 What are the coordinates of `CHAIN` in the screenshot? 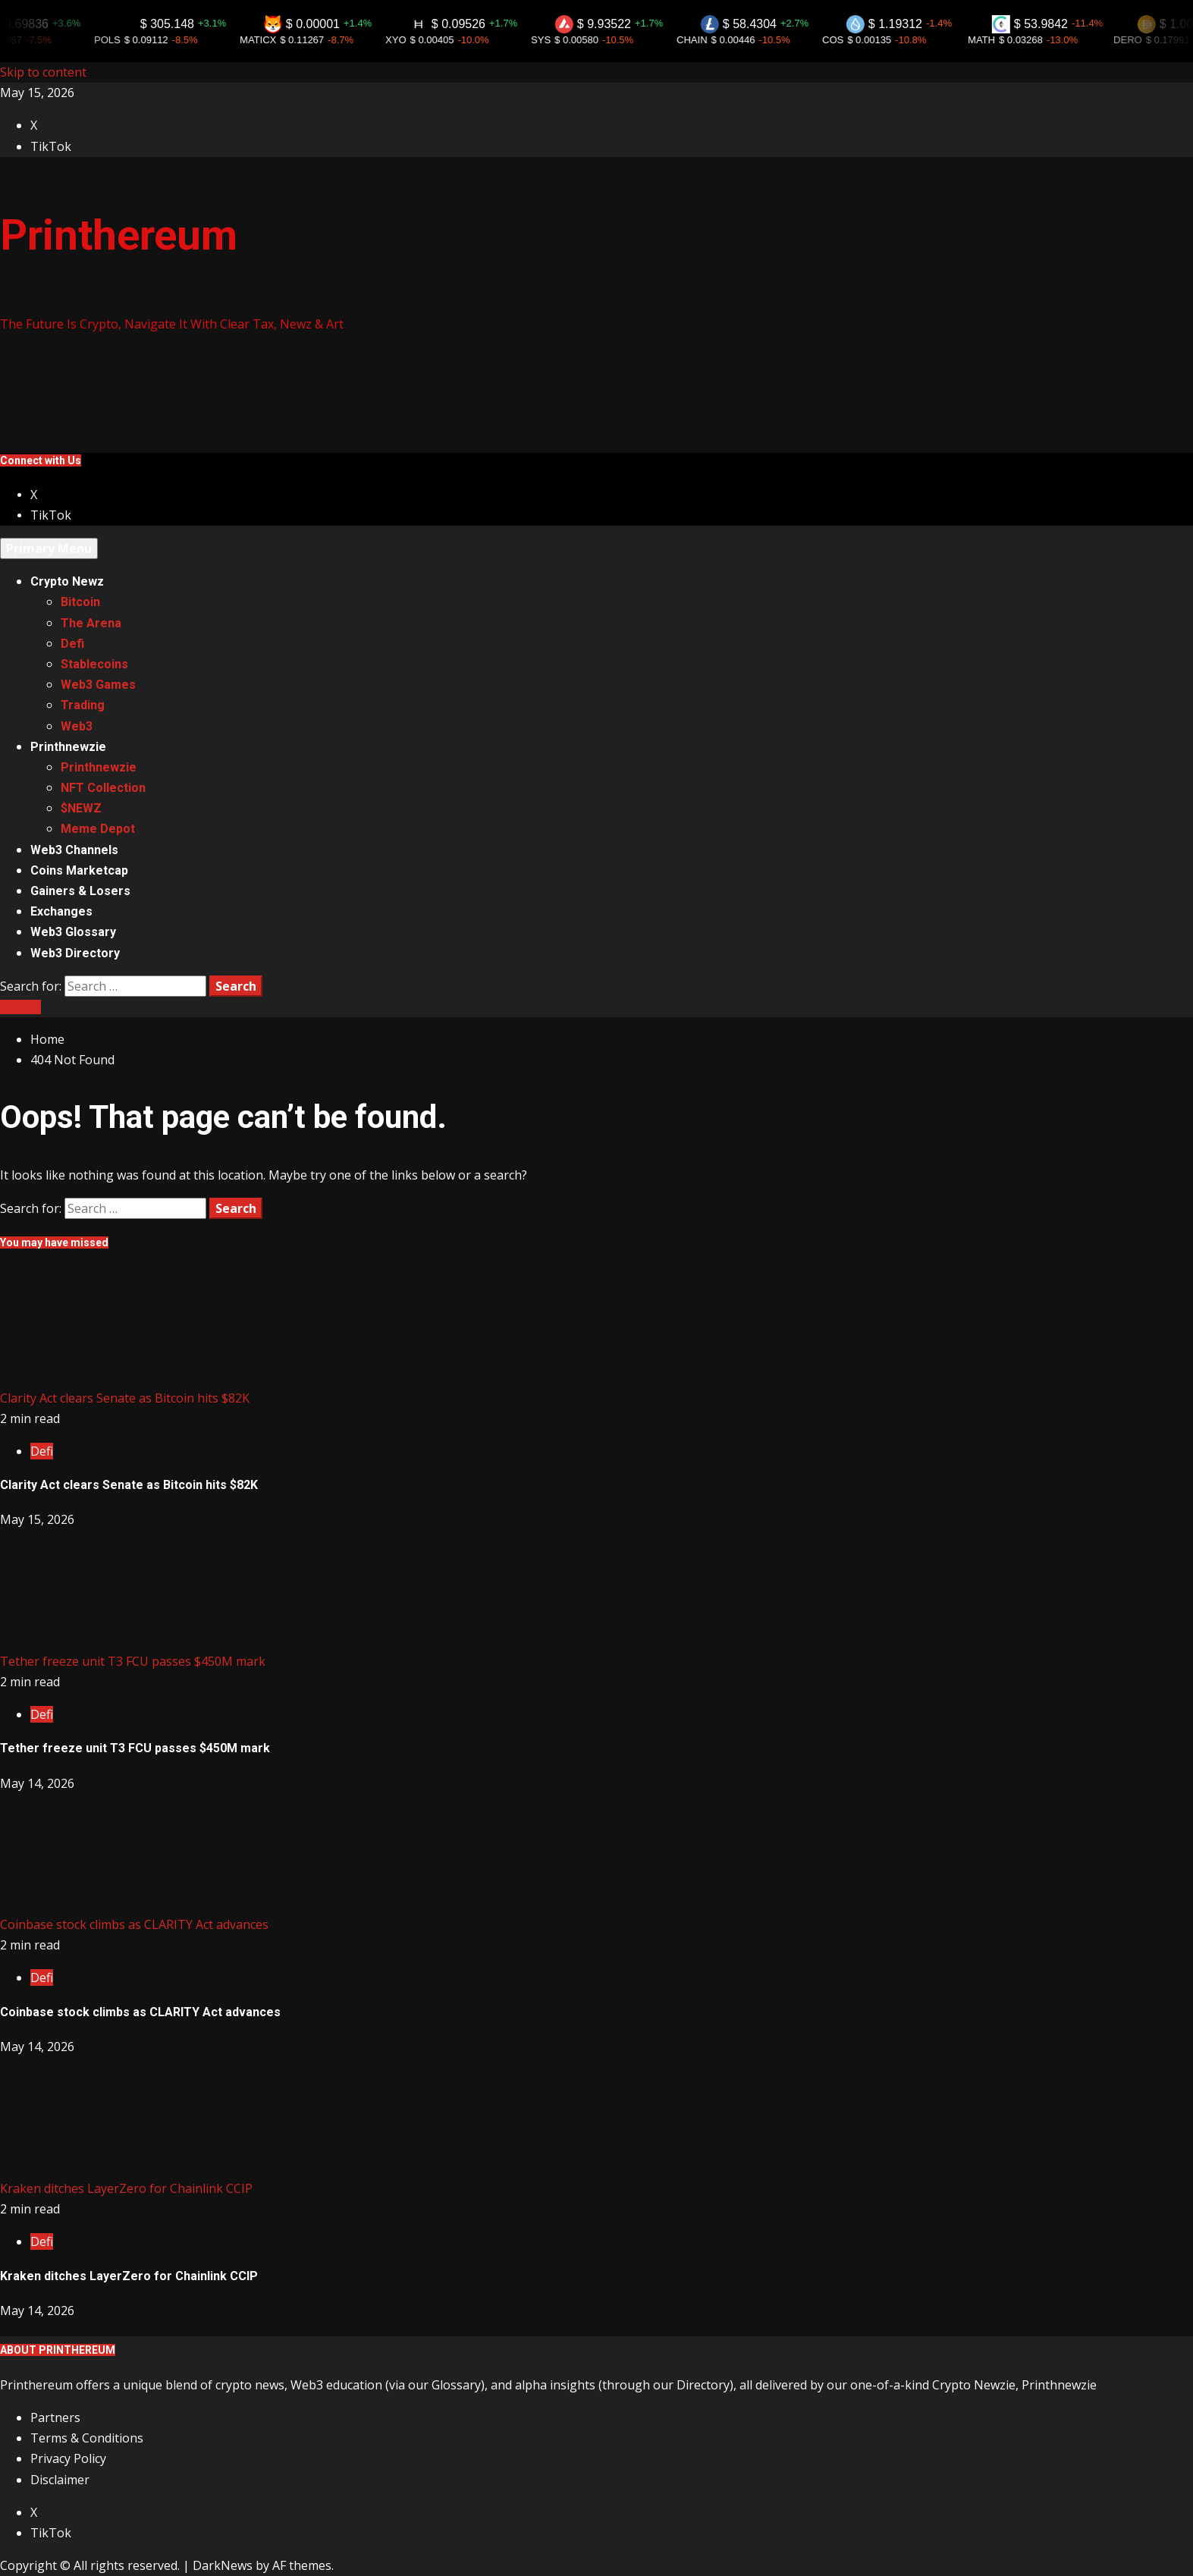 It's located at (708, 40).